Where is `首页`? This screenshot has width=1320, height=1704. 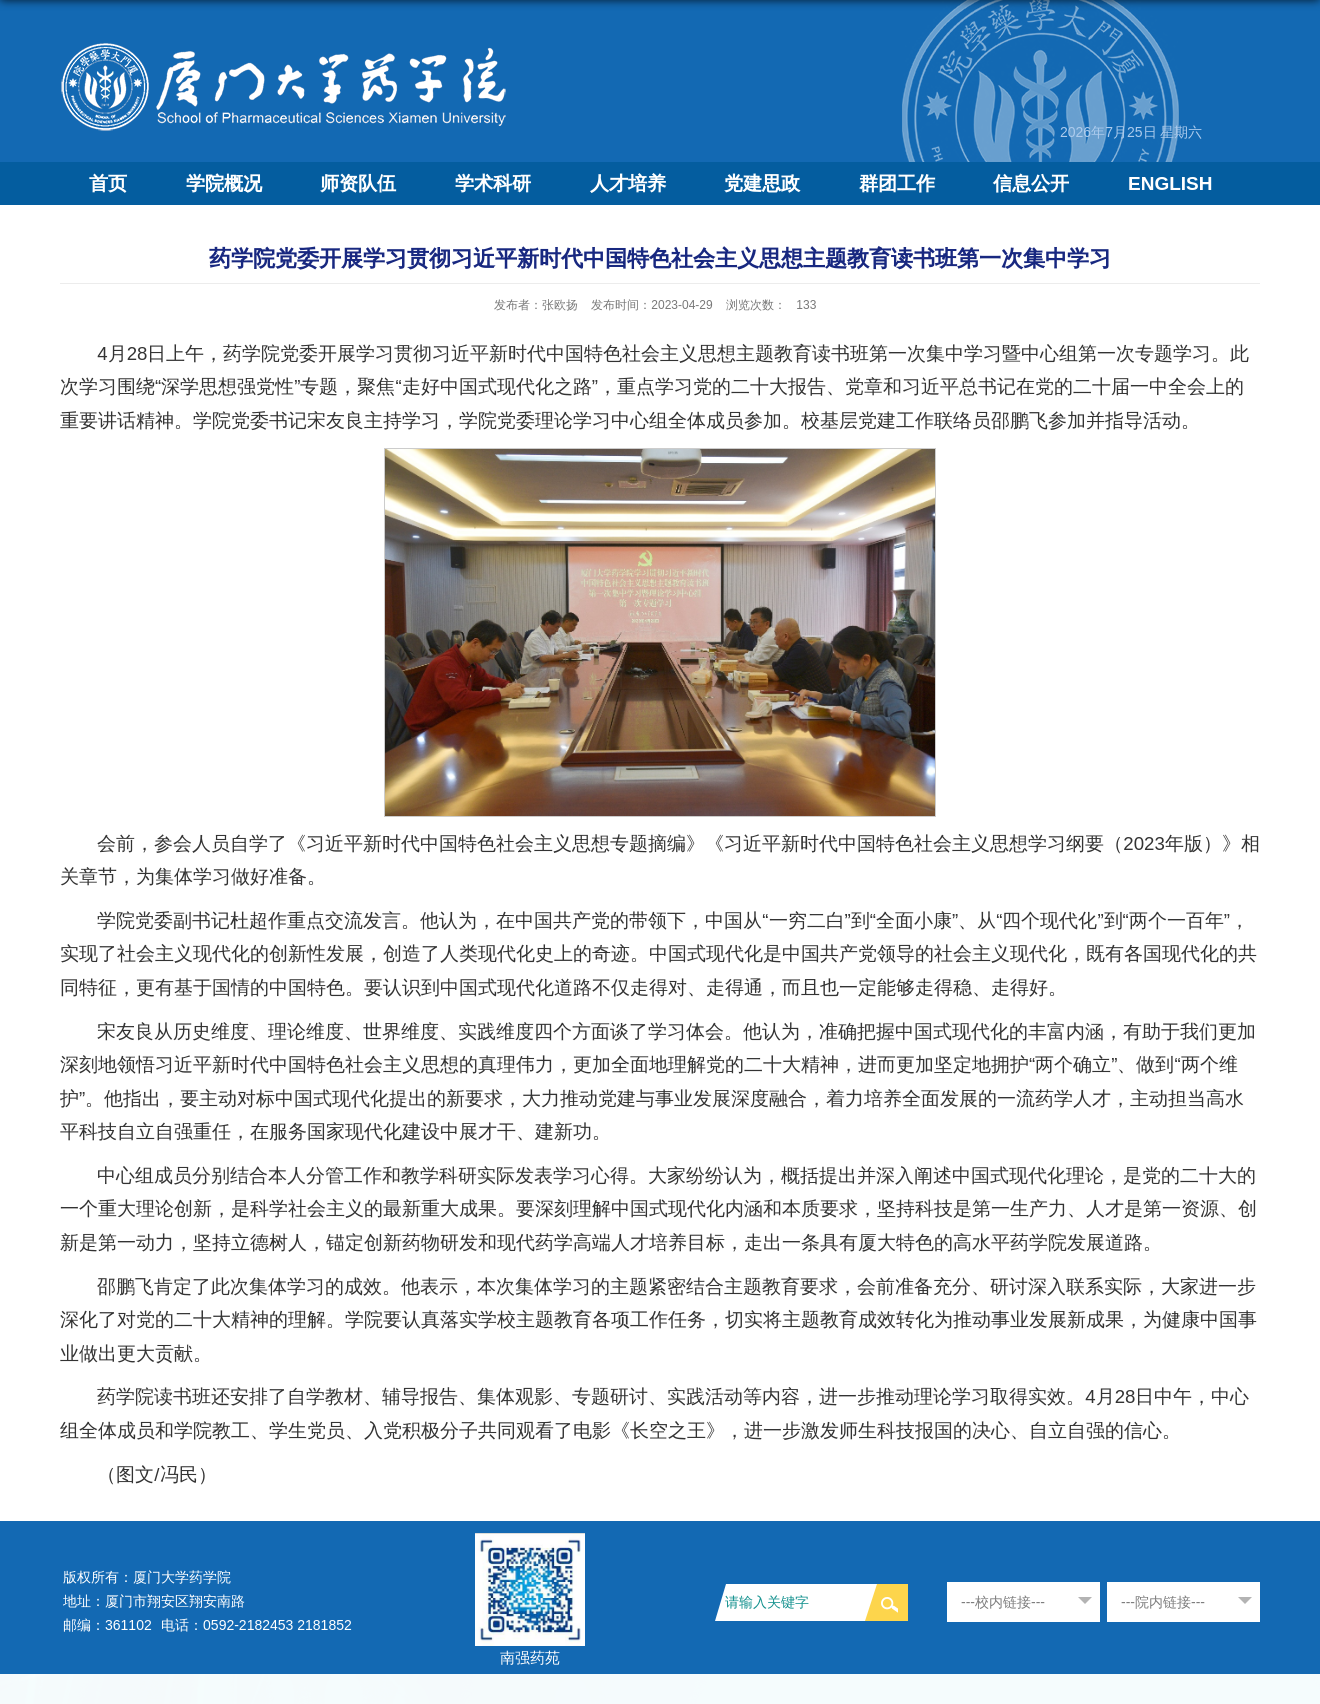
首页 is located at coordinates (108, 183).